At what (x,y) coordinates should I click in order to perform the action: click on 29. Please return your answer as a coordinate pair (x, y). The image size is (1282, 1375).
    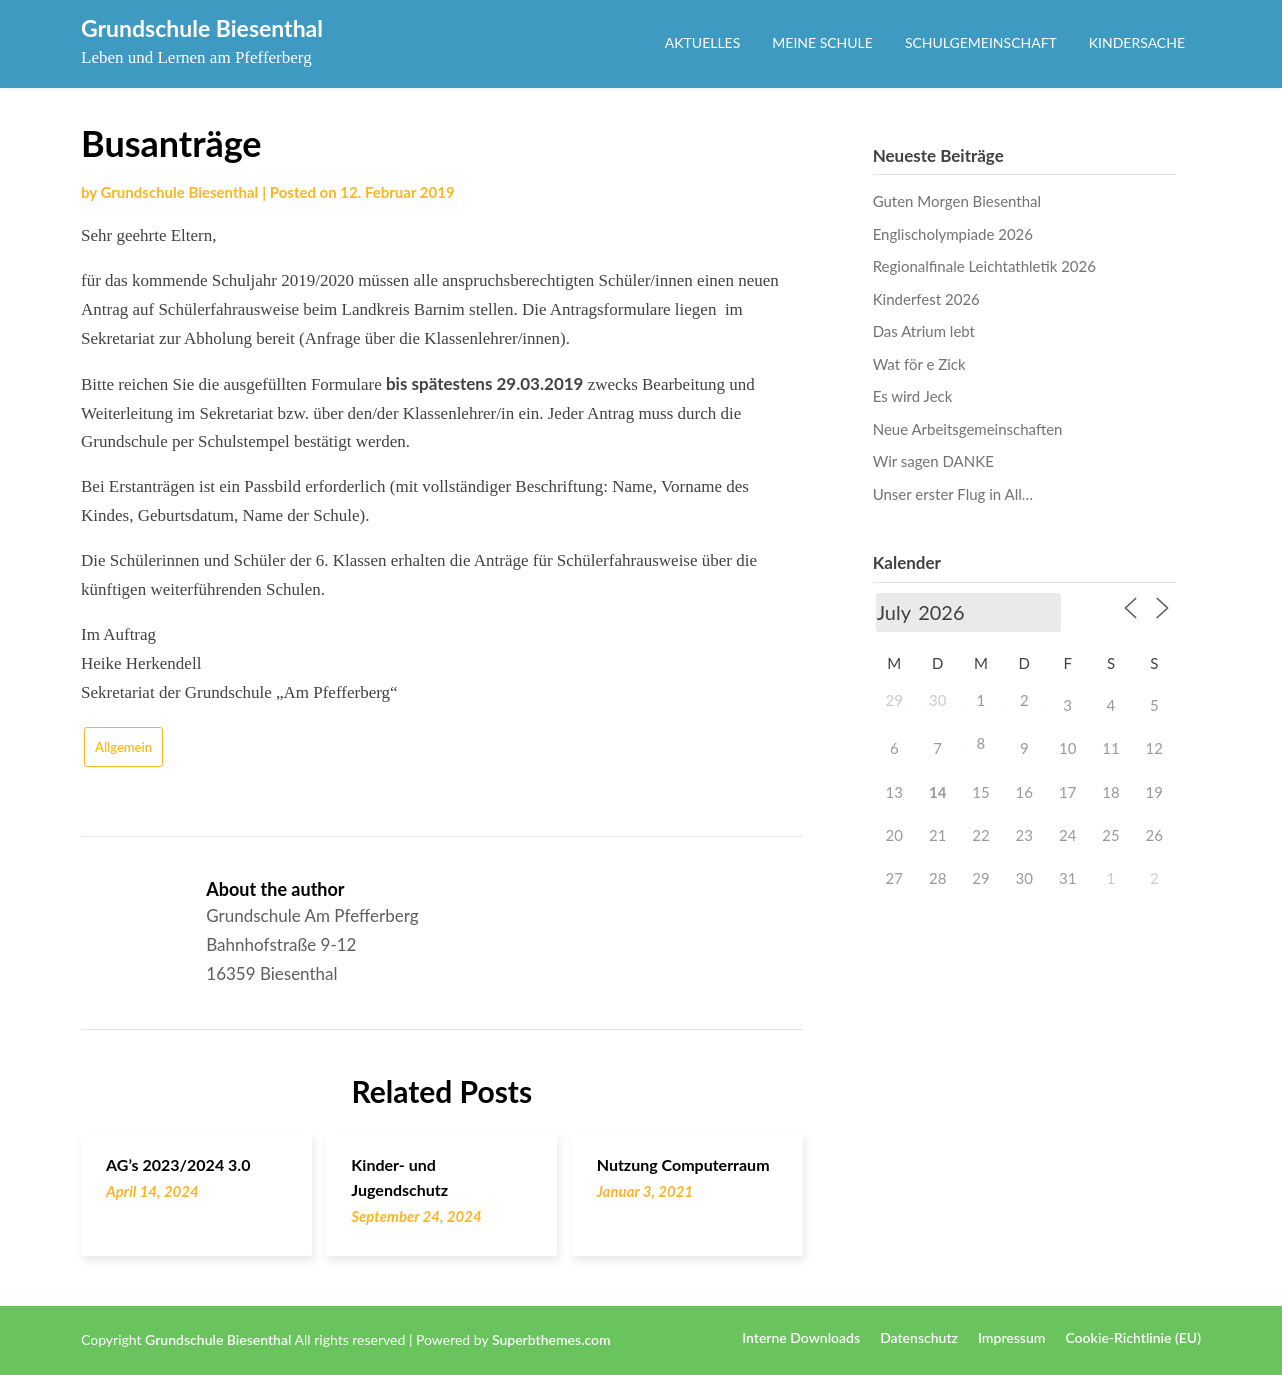
    Looking at the image, I should click on (894, 700).